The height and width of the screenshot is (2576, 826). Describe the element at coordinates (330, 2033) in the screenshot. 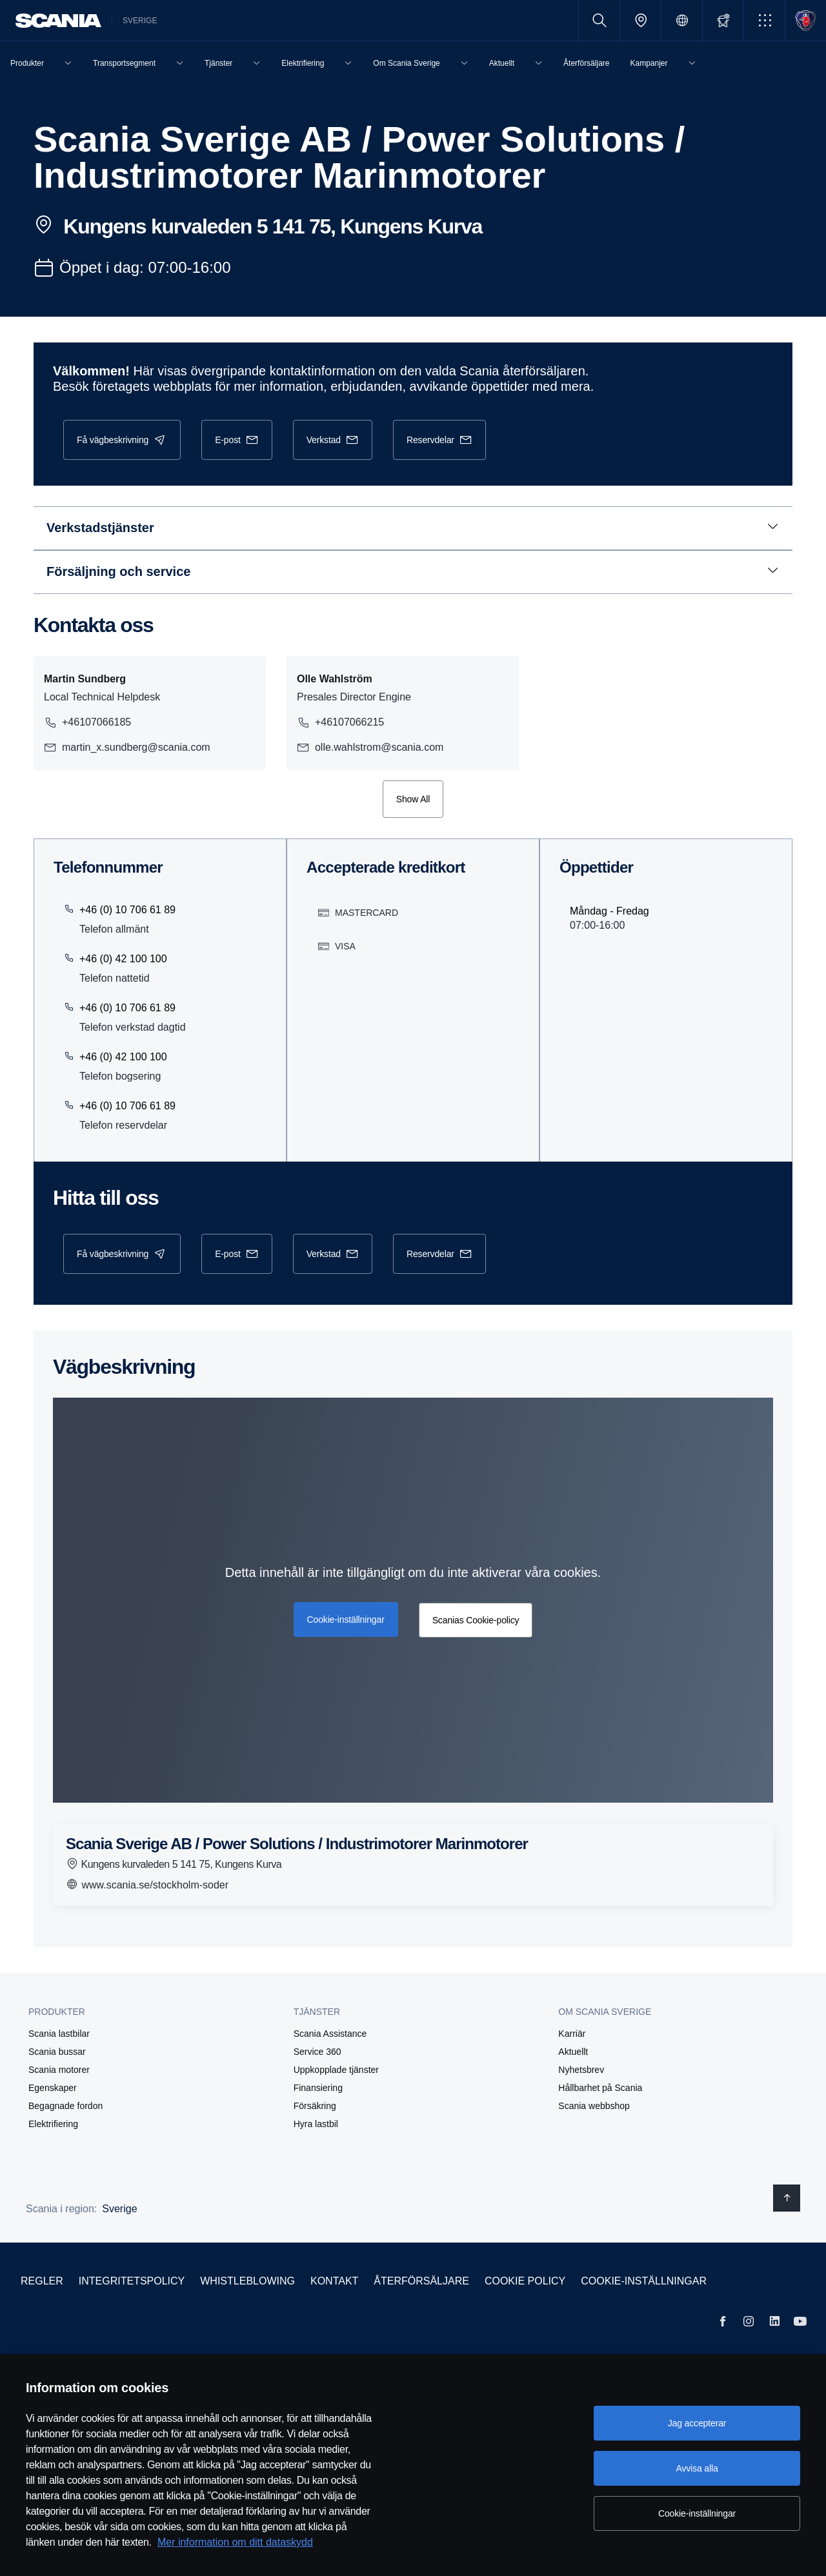

I see `Scania Assistance` at that location.